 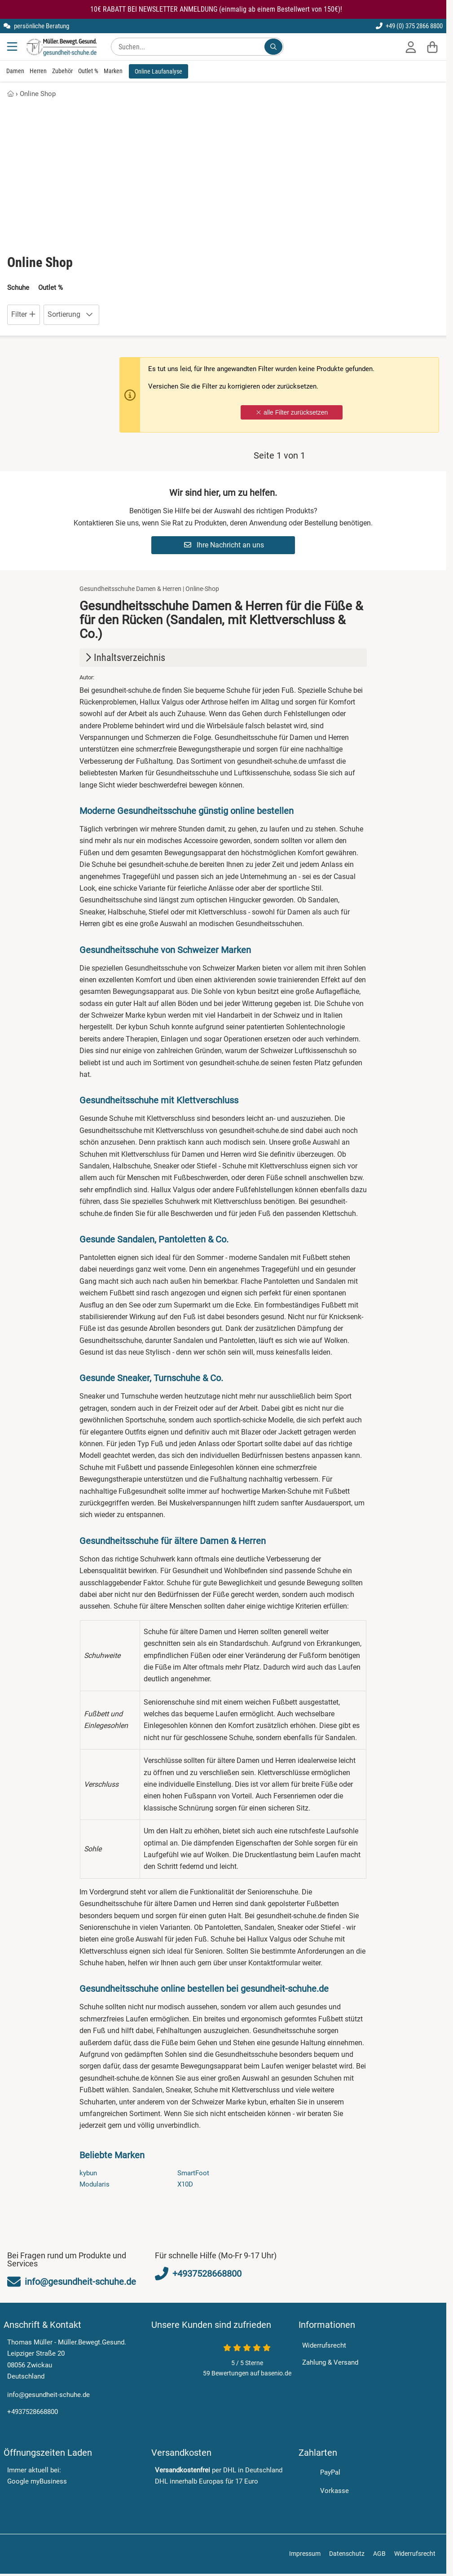 I want to click on [Suchen...], so click(x=273, y=47).